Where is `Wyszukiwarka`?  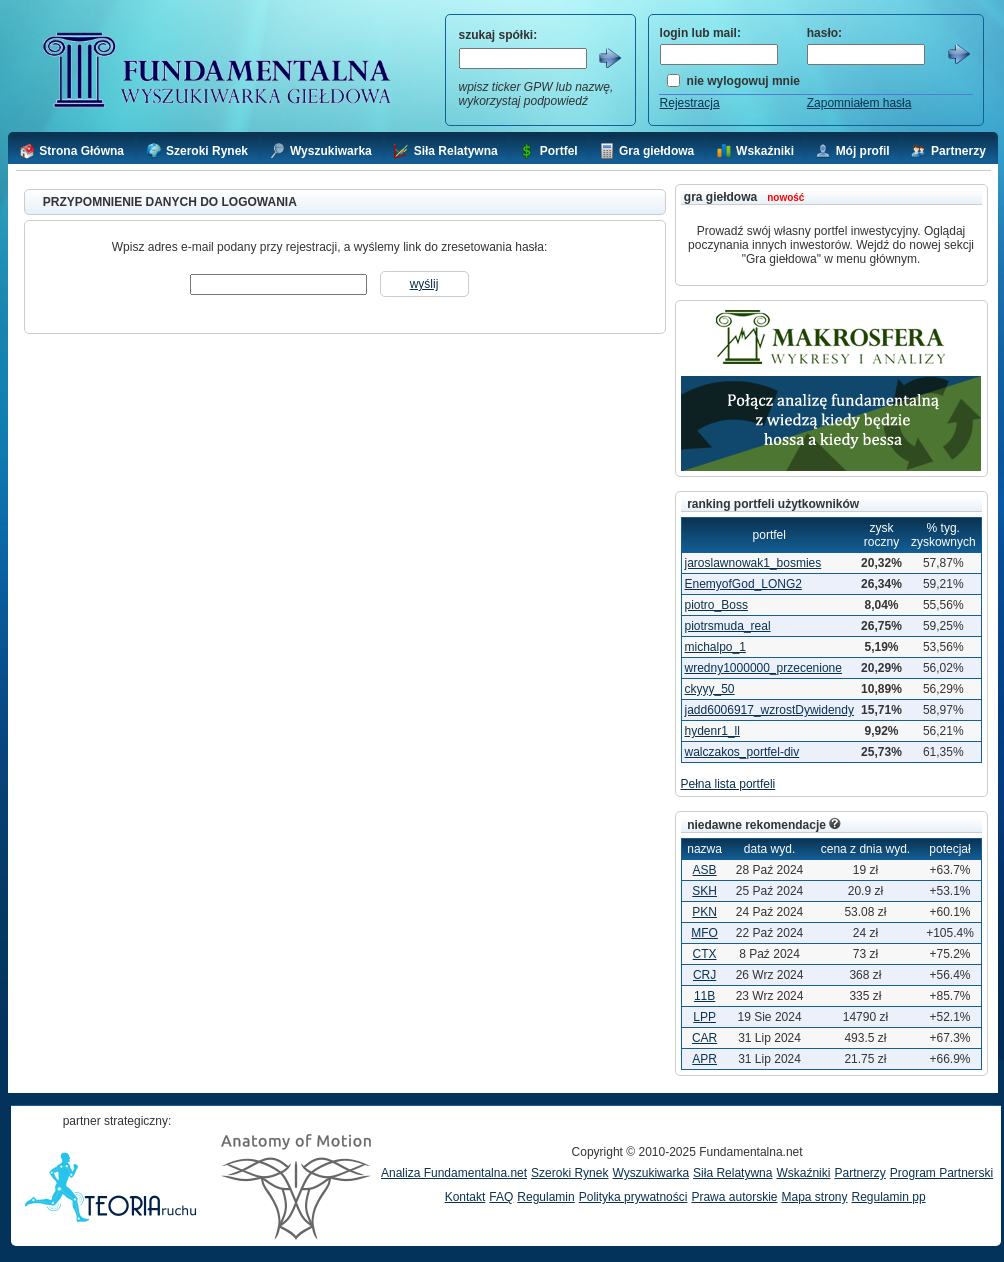
Wyszukiwarka is located at coordinates (650, 1173).